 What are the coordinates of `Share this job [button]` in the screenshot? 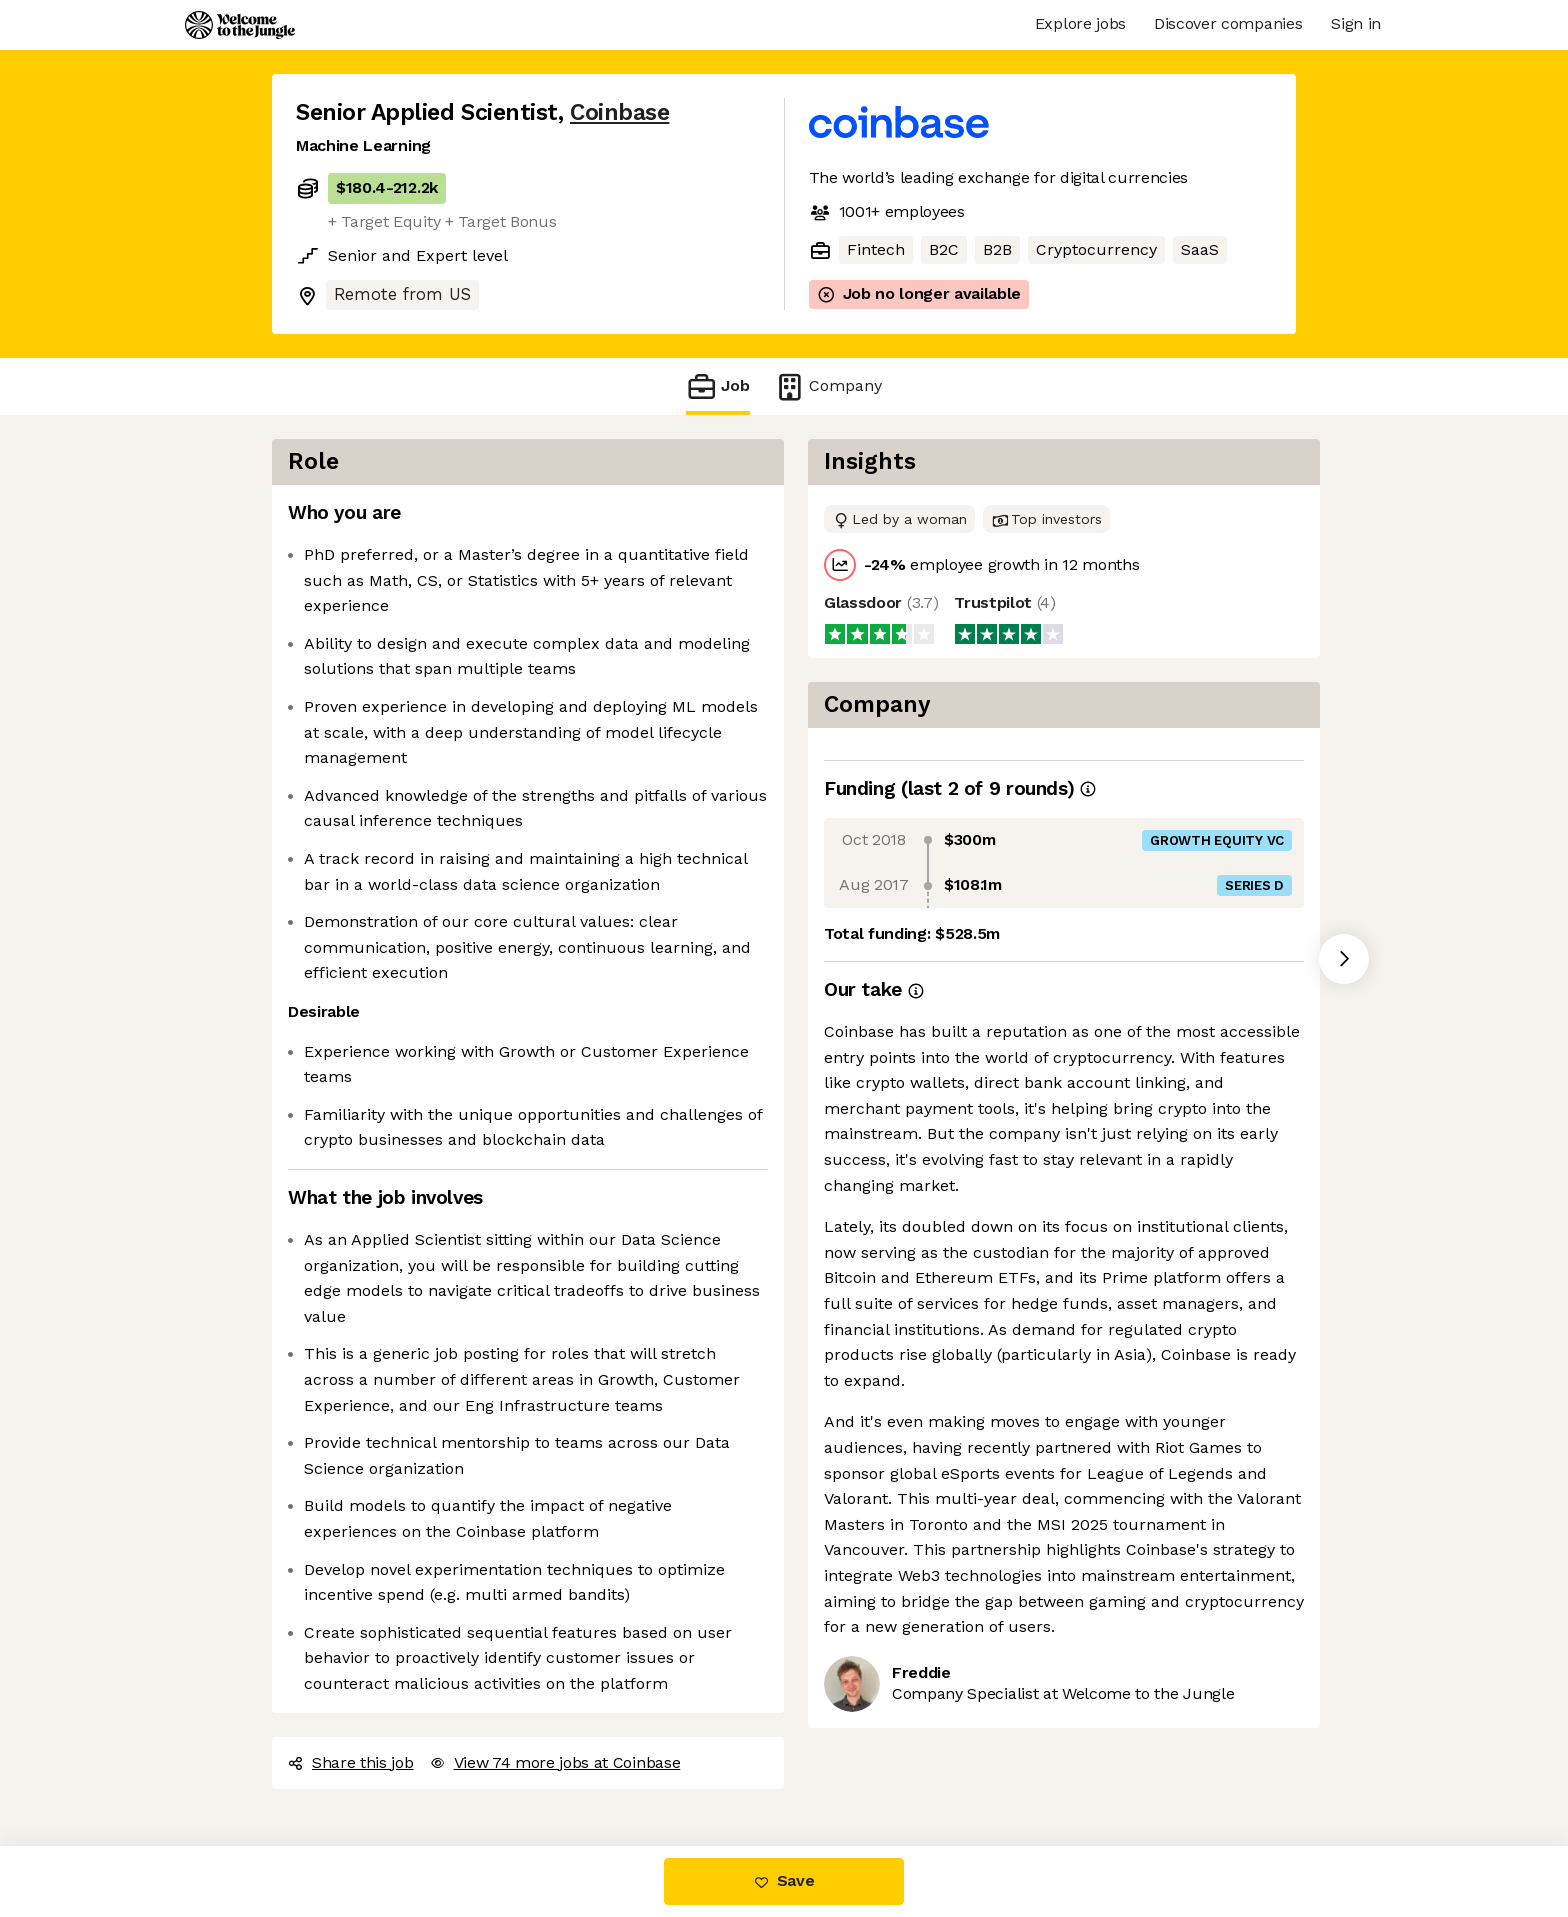 It's located at (351, 1762).